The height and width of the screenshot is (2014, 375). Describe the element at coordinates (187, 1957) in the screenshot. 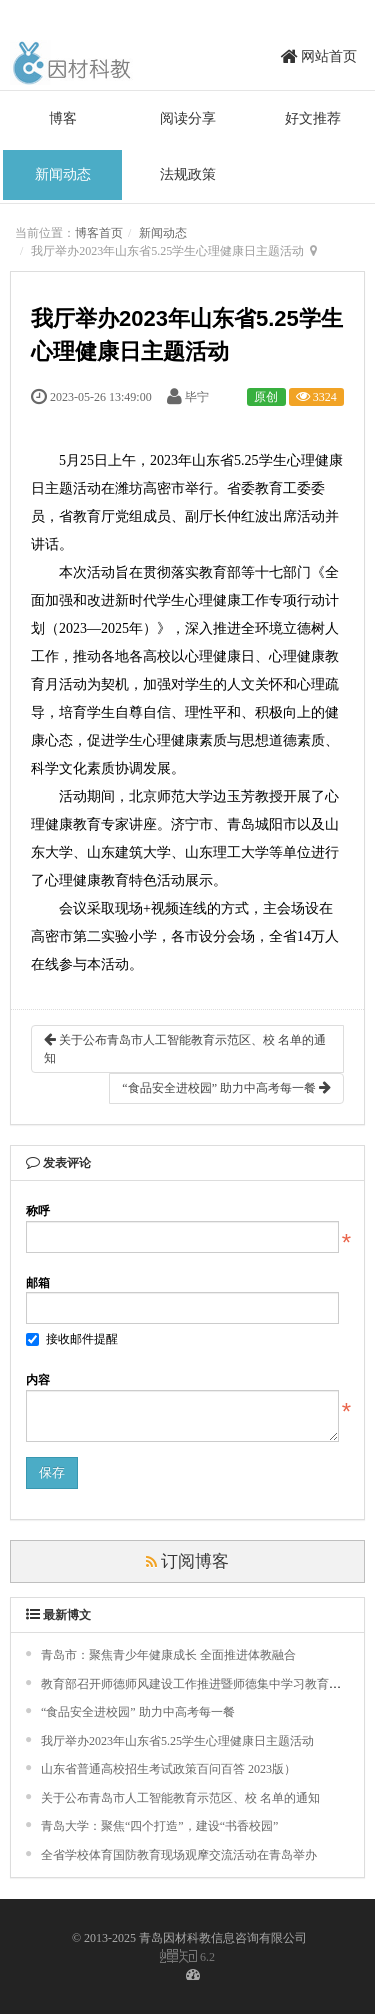

I see `6.2` at that location.